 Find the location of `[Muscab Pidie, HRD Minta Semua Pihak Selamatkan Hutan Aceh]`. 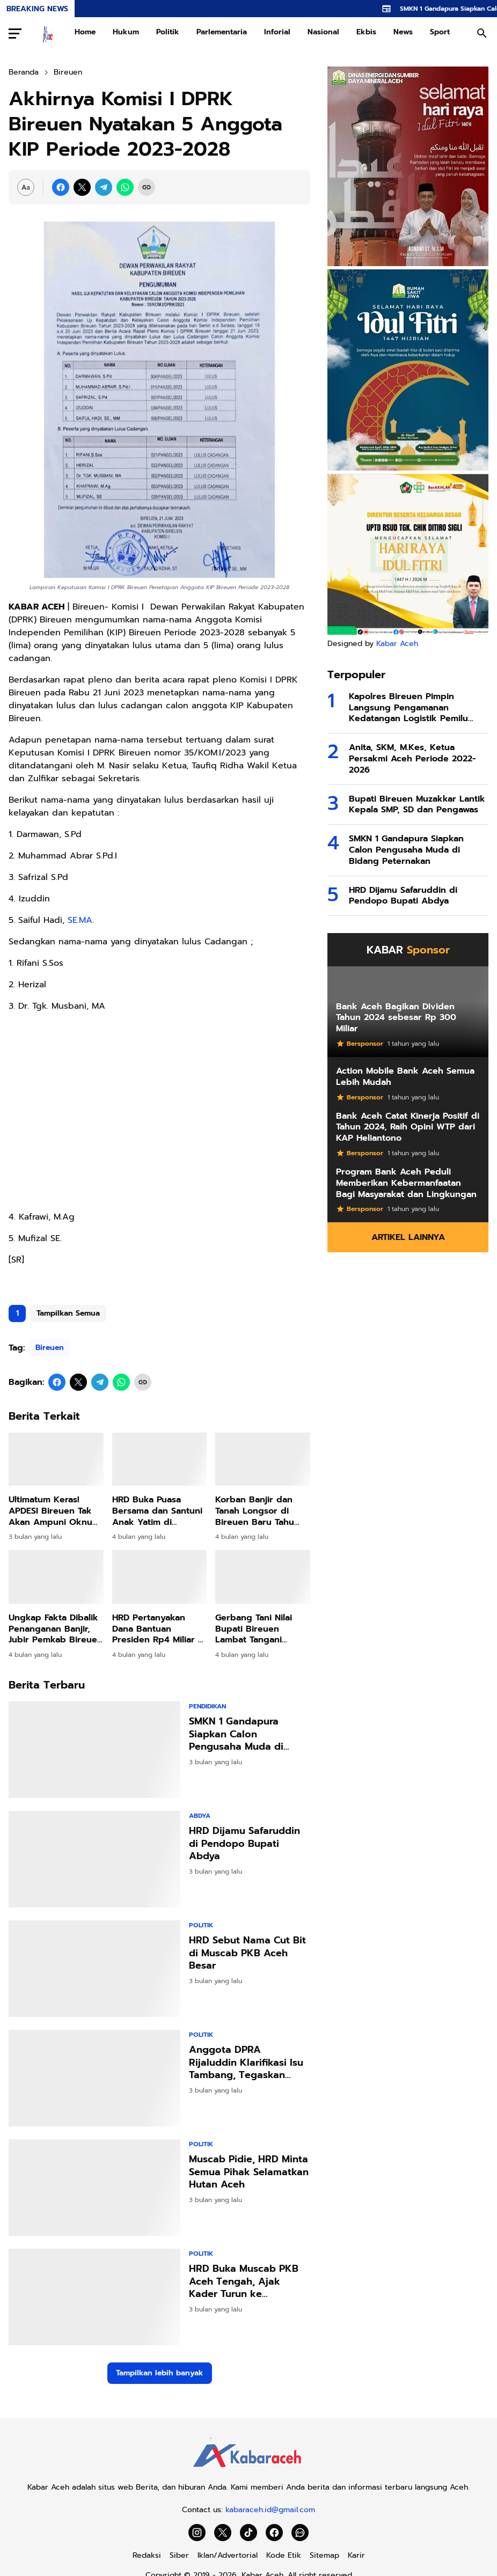

[Muscab Pidie, HRD Minta Semua Pihak Selamatkan Hutan Aceh] is located at coordinates (94, 2187).